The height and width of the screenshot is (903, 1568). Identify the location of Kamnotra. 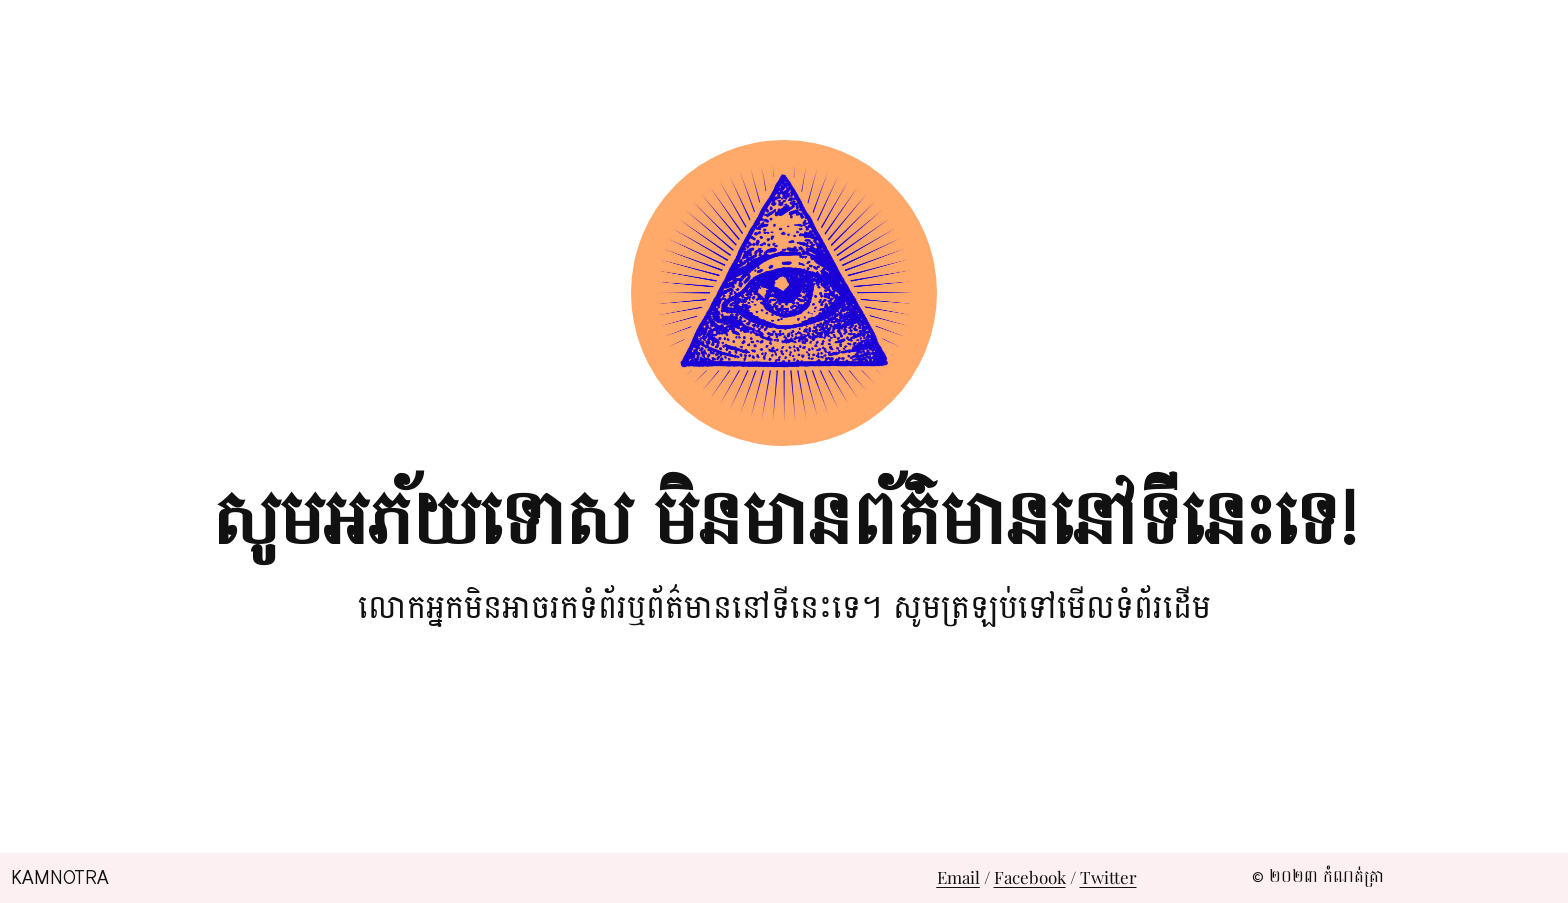
(60, 878).